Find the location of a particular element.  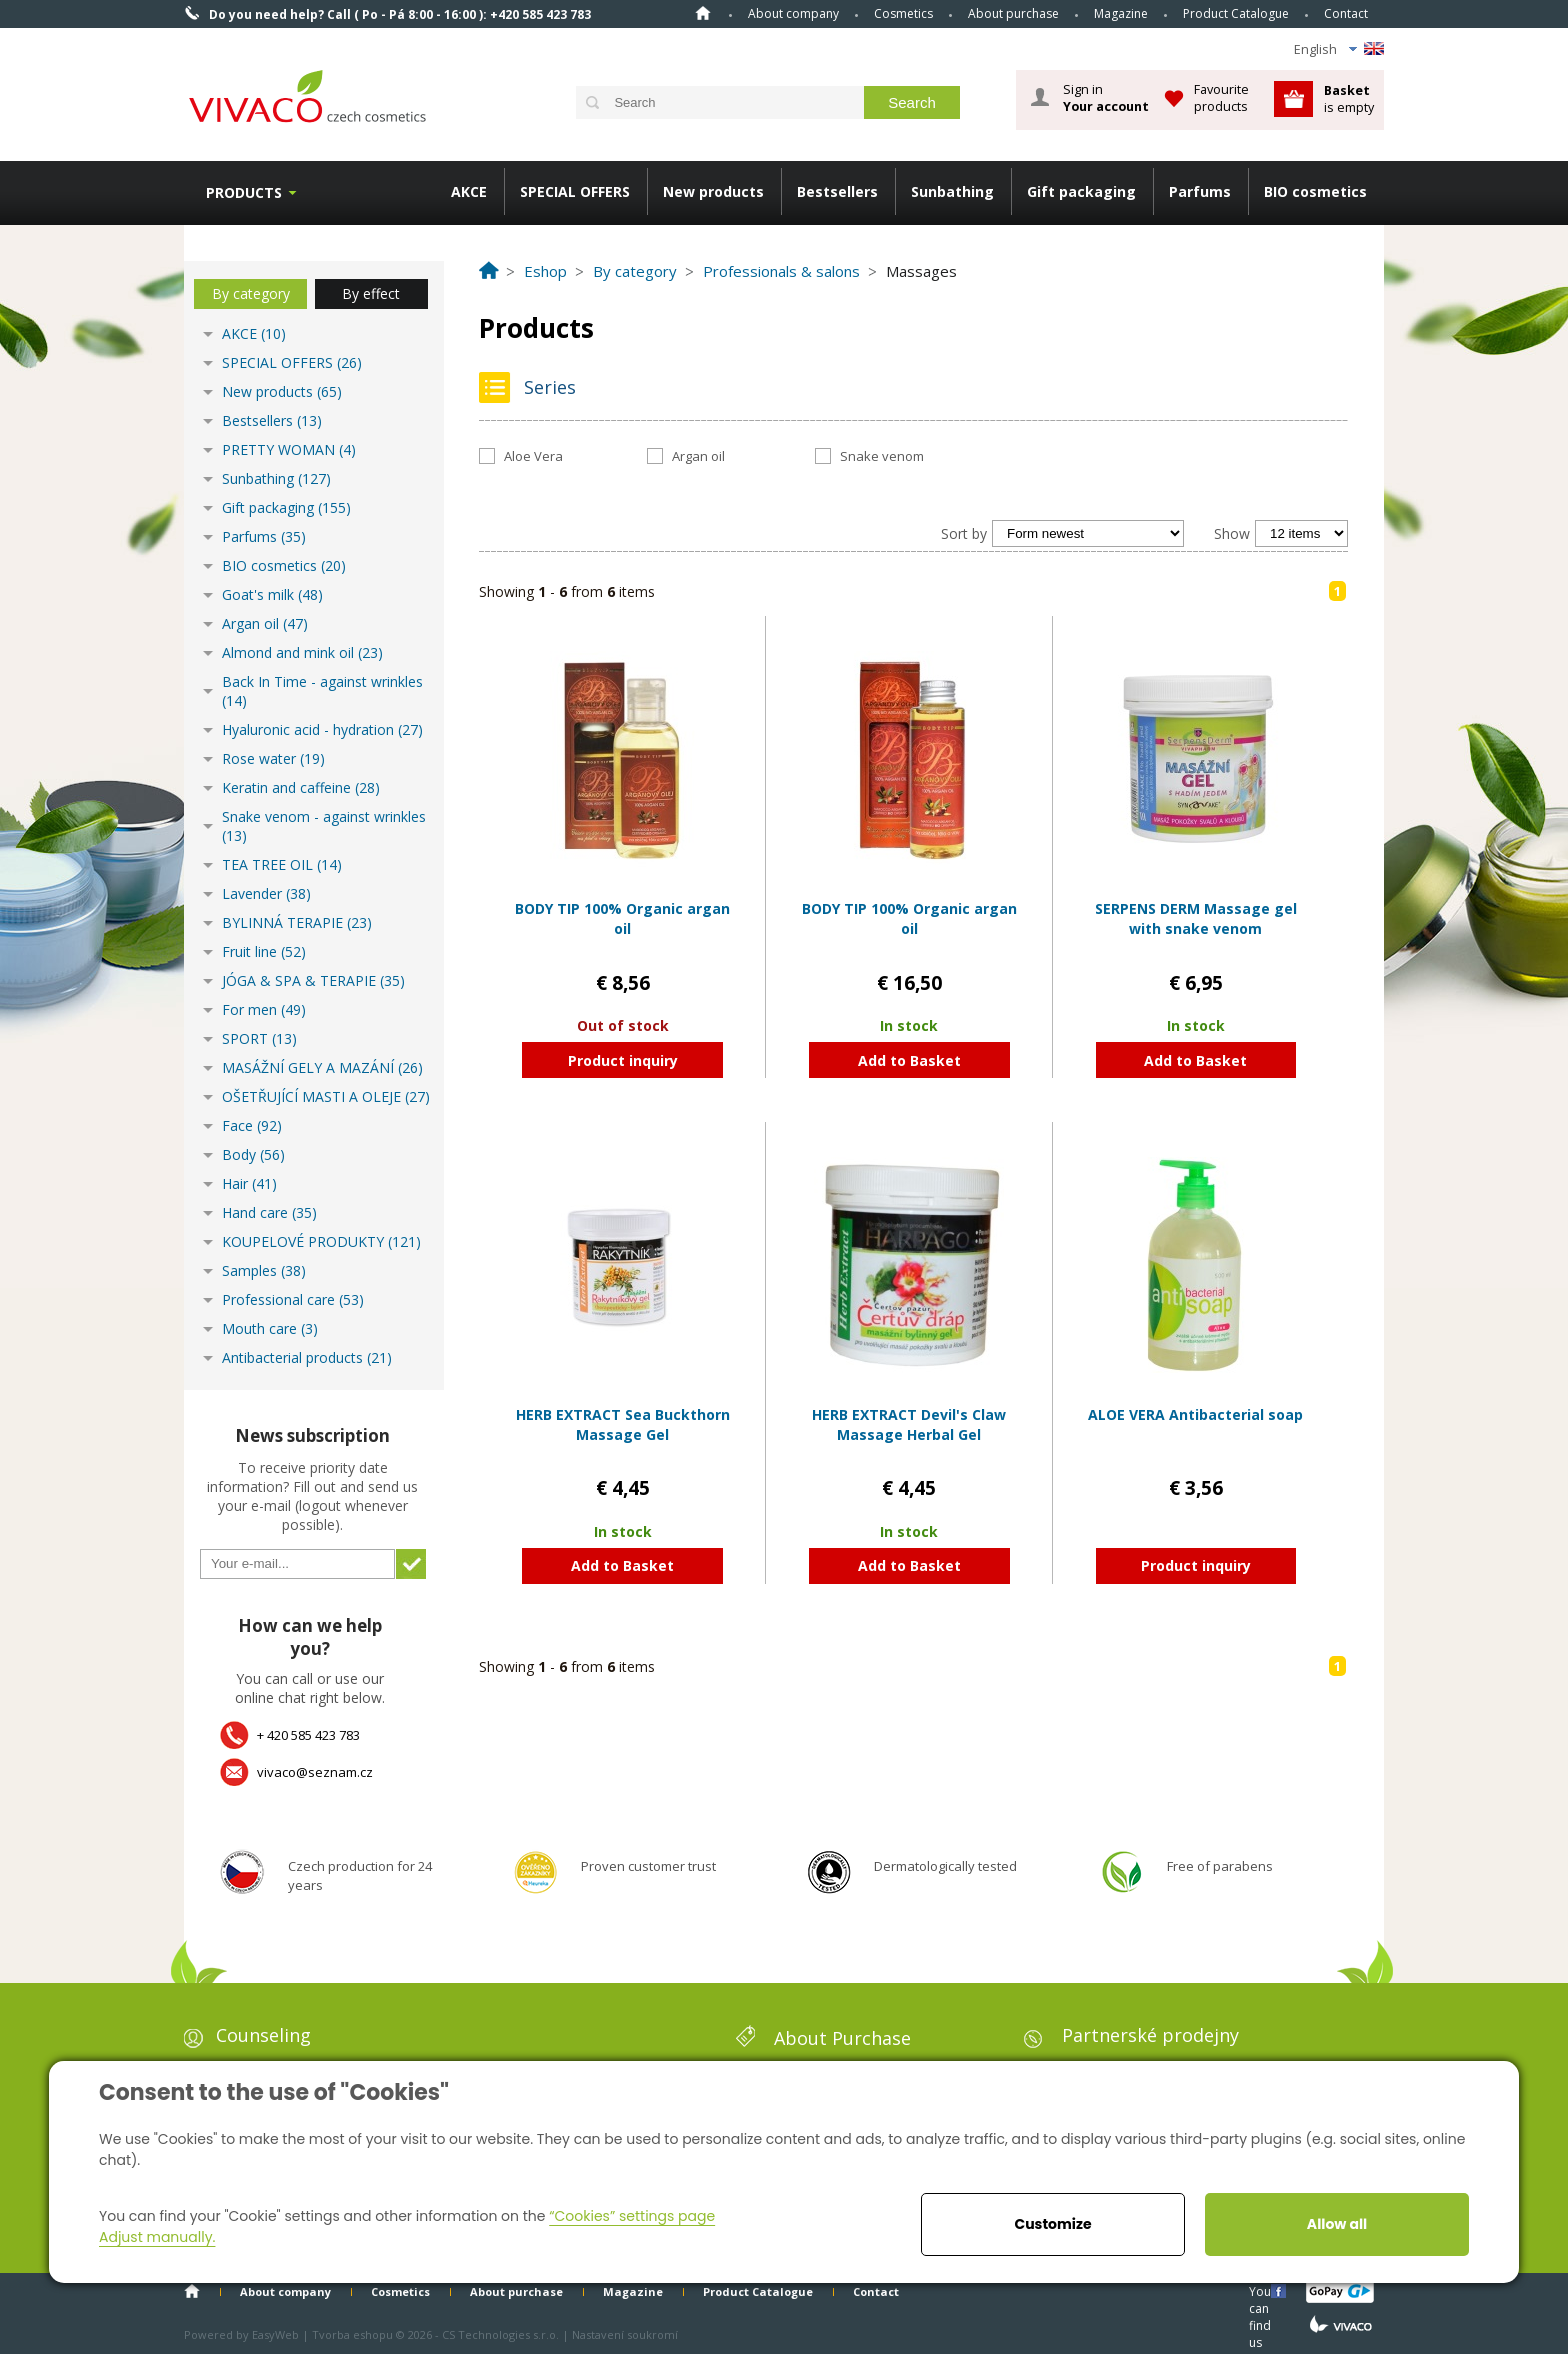

KOUPELOVÉ PRODUKTY (121) is located at coordinates (321, 1241).